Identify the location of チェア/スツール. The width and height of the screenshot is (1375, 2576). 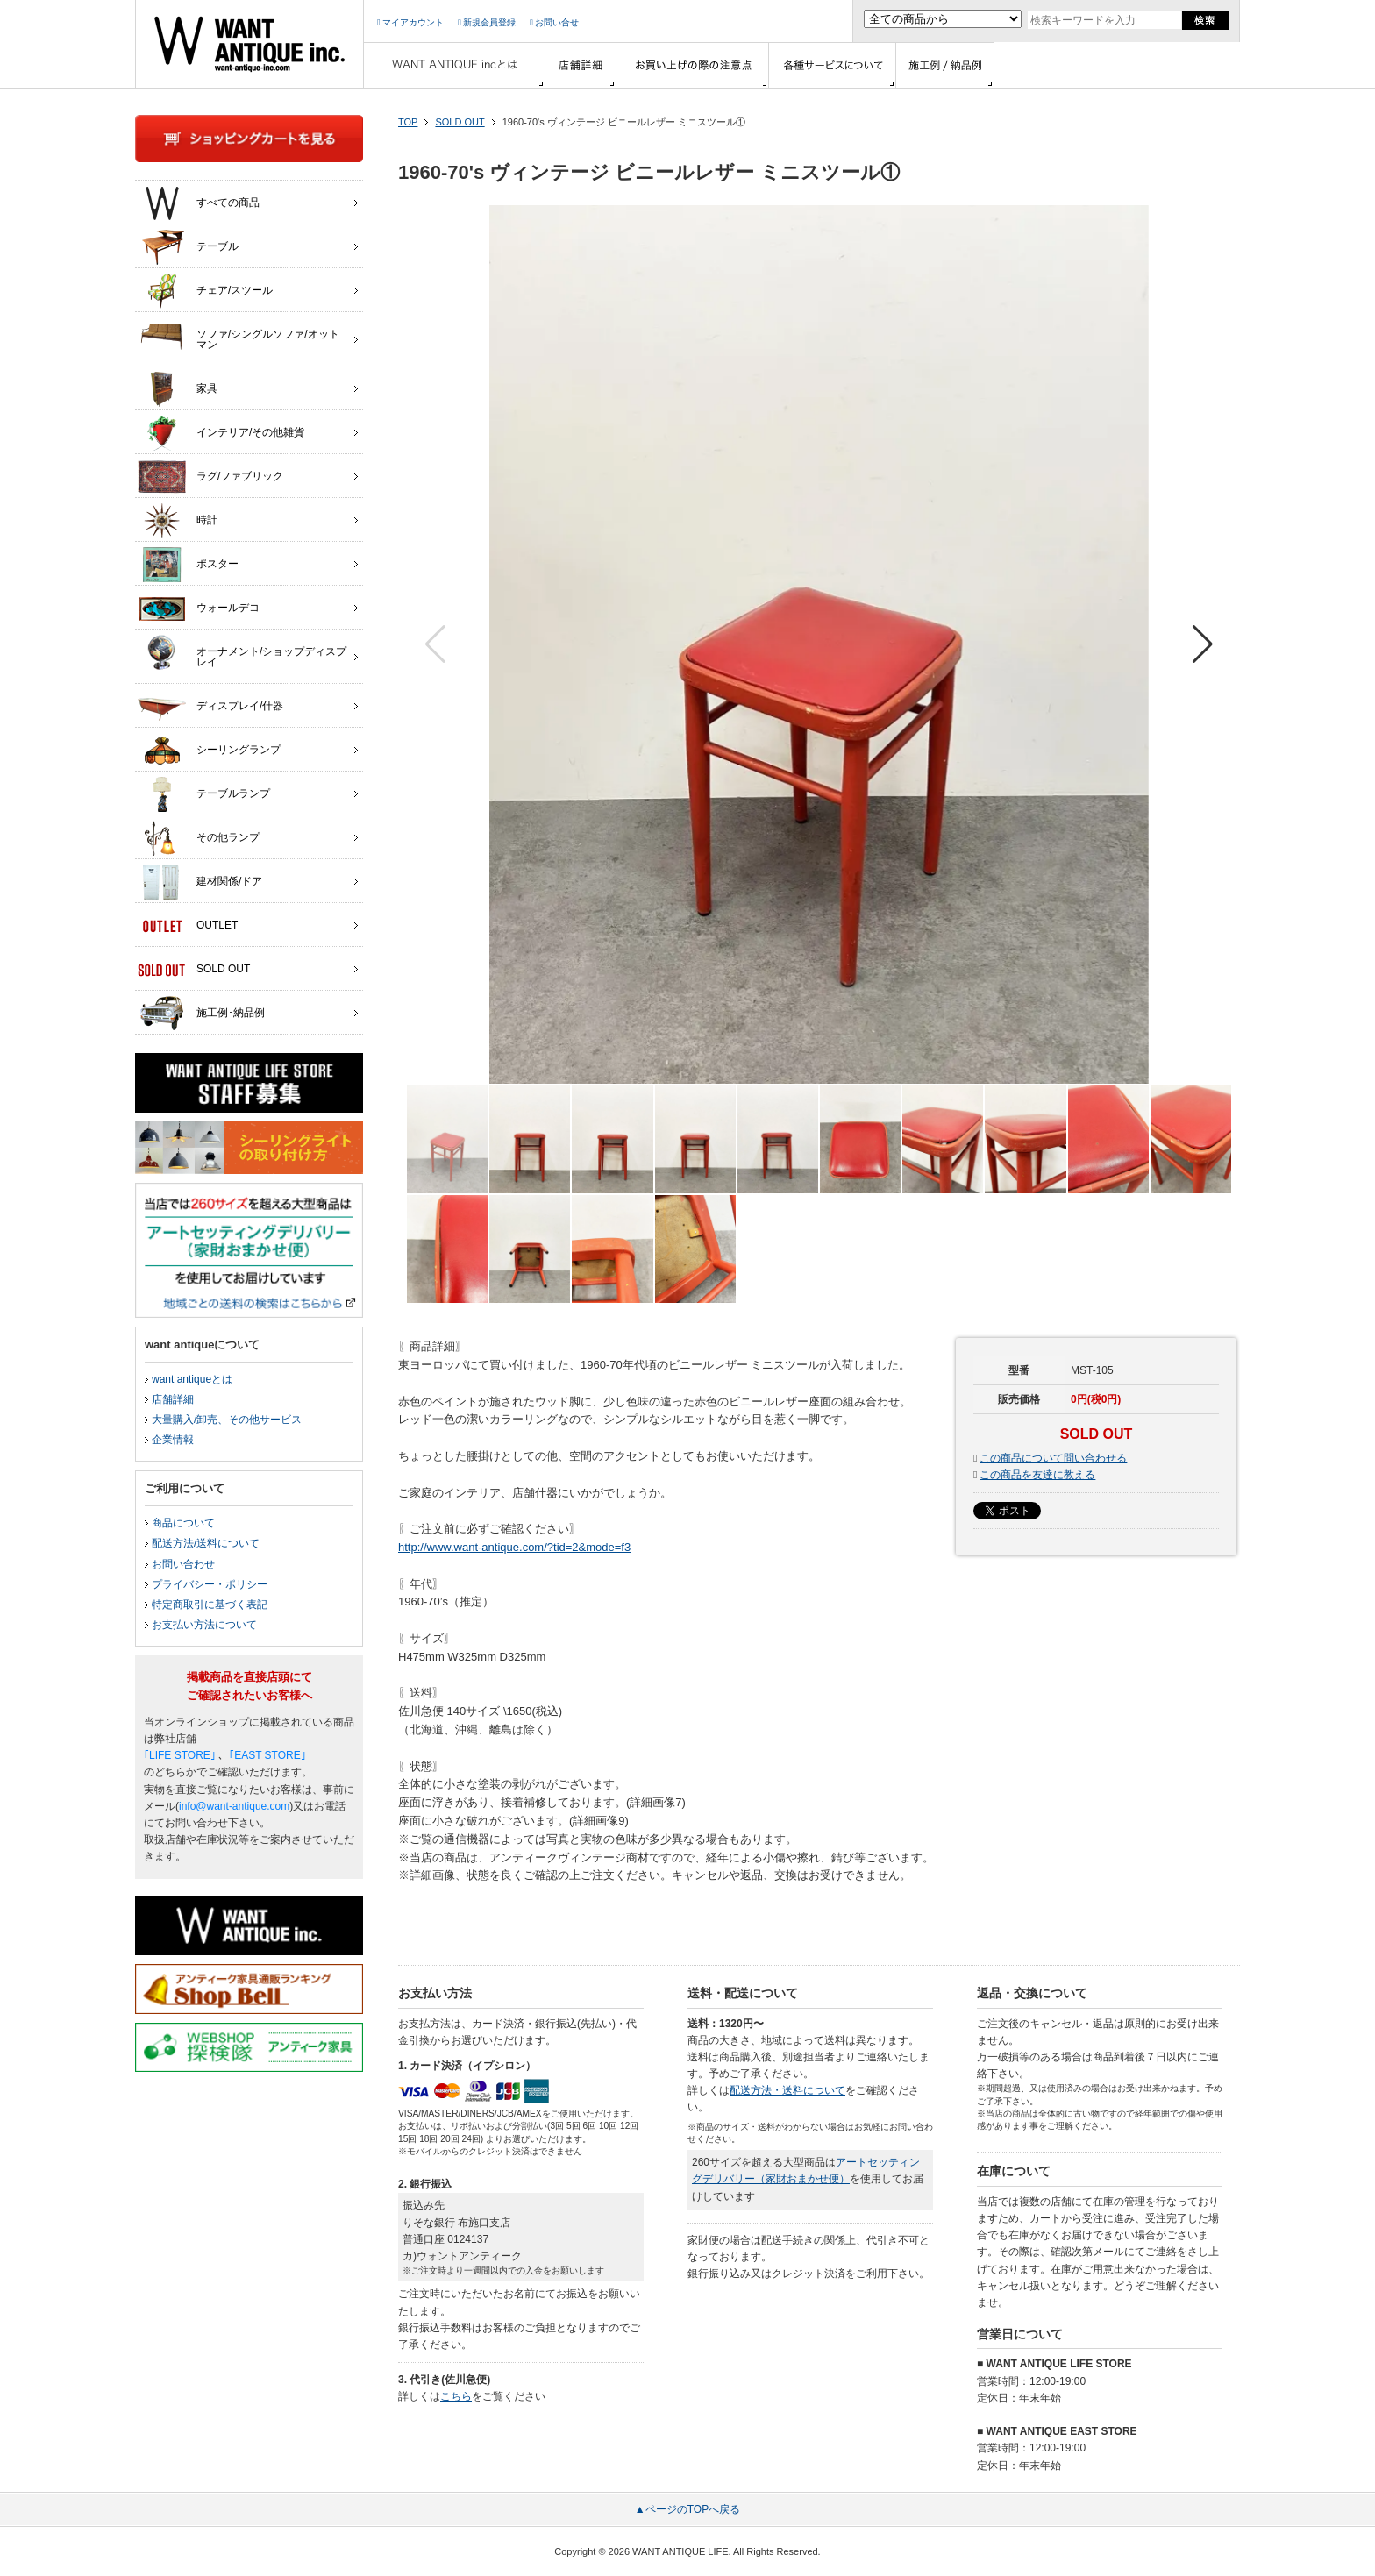
(205, 291).